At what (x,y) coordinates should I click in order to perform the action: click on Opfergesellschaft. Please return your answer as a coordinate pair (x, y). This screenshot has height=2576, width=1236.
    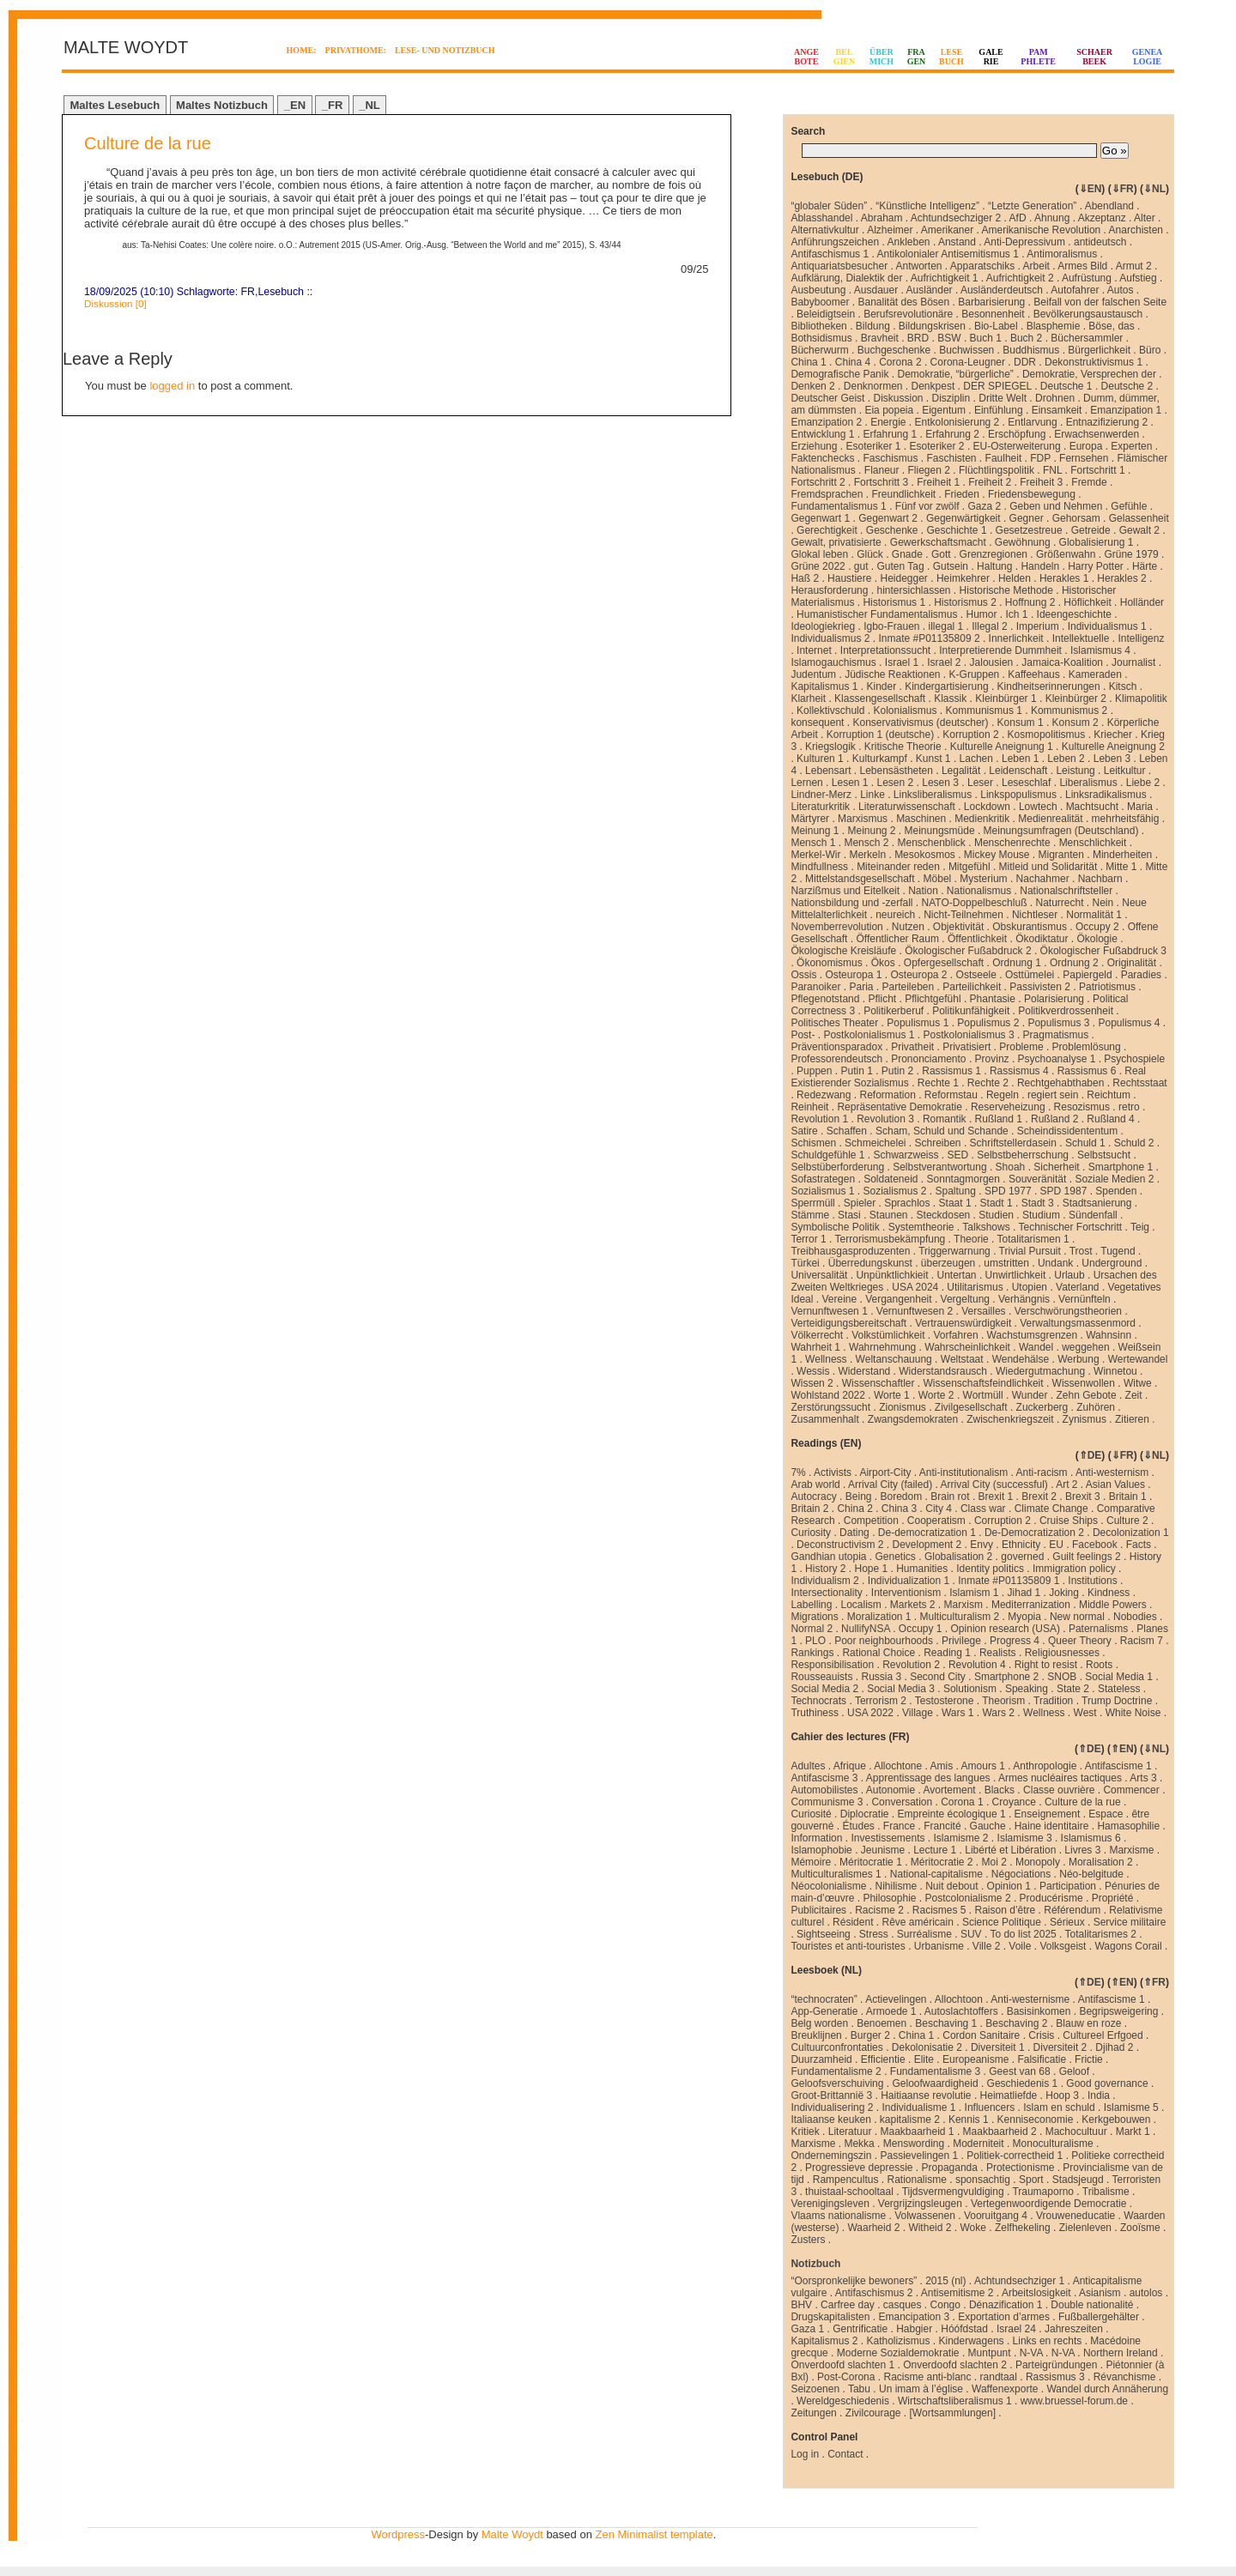
    Looking at the image, I should click on (944, 963).